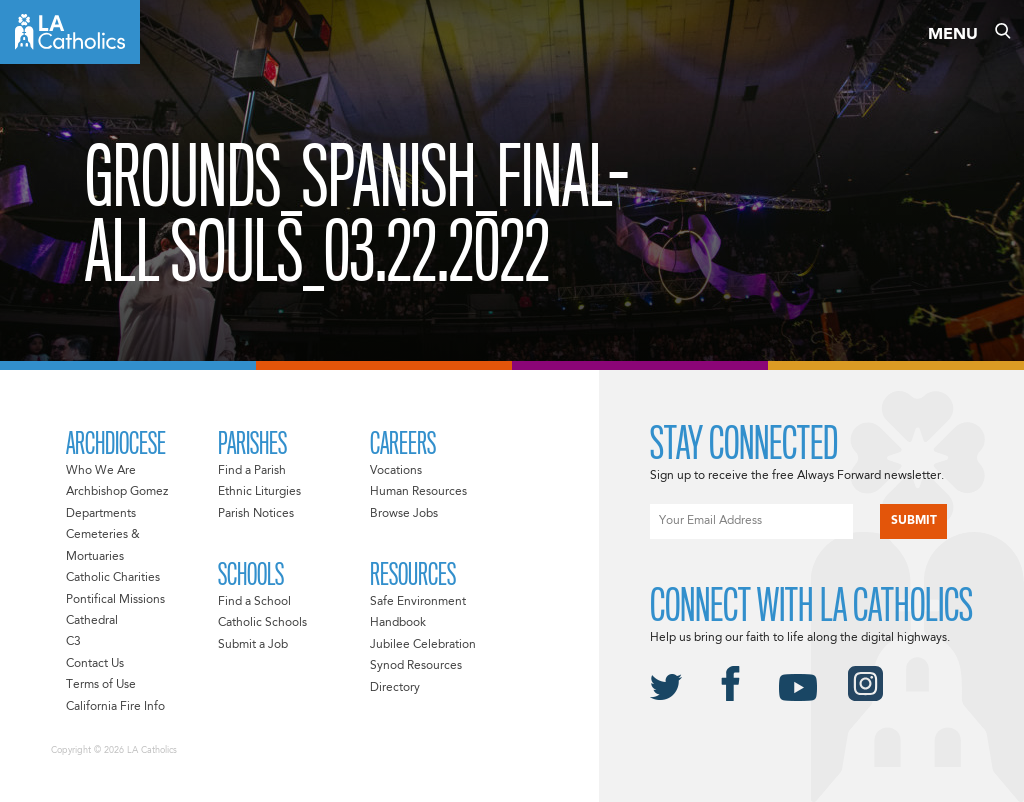 The width and height of the screenshot is (1024, 802). Describe the element at coordinates (423, 645) in the screenshot. I see `Jubilee Celebration` at that location.